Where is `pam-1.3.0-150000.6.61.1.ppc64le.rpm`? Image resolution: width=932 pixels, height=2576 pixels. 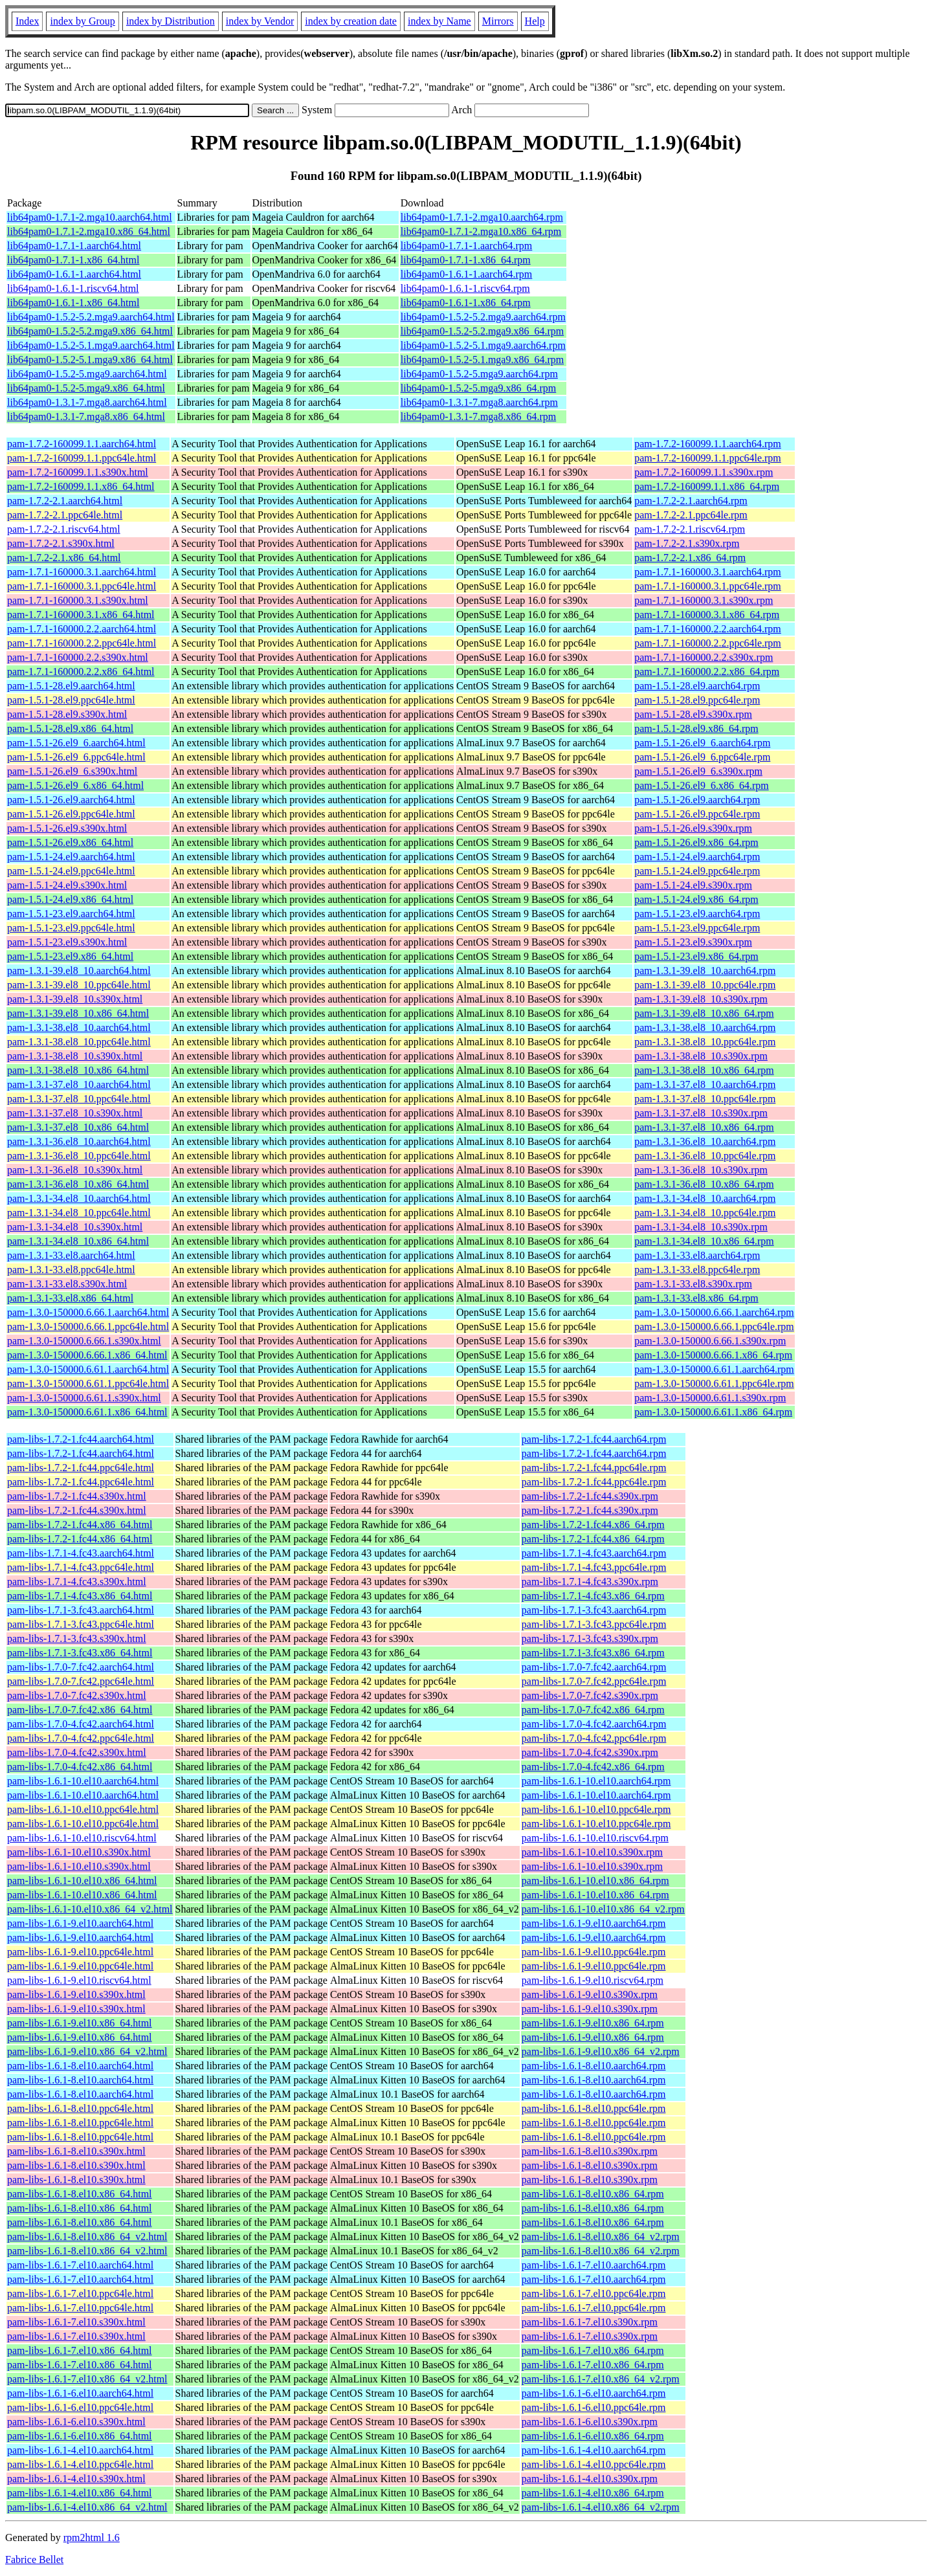
pam-1.3.0-150000.6.61.1.ppc64le.rpm is located at coordinates (714, 1383).